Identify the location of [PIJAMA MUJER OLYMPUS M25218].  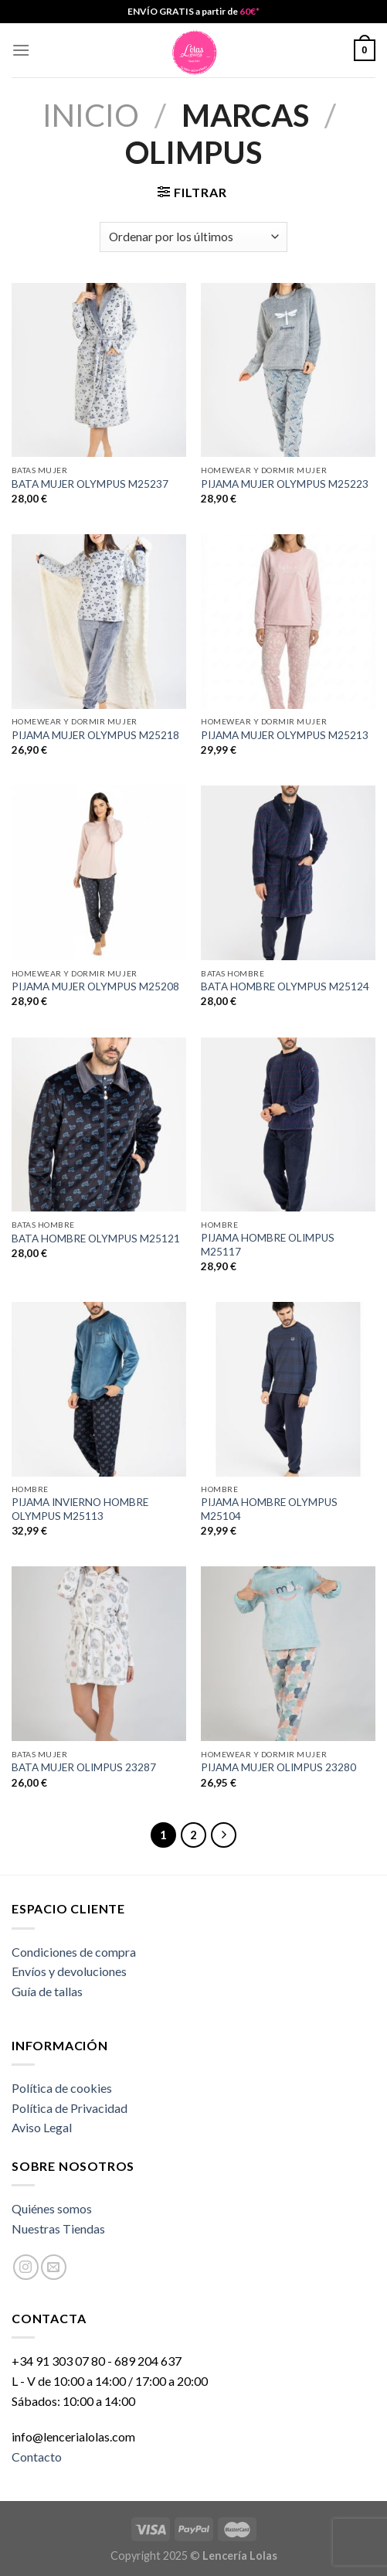
(99, 621).